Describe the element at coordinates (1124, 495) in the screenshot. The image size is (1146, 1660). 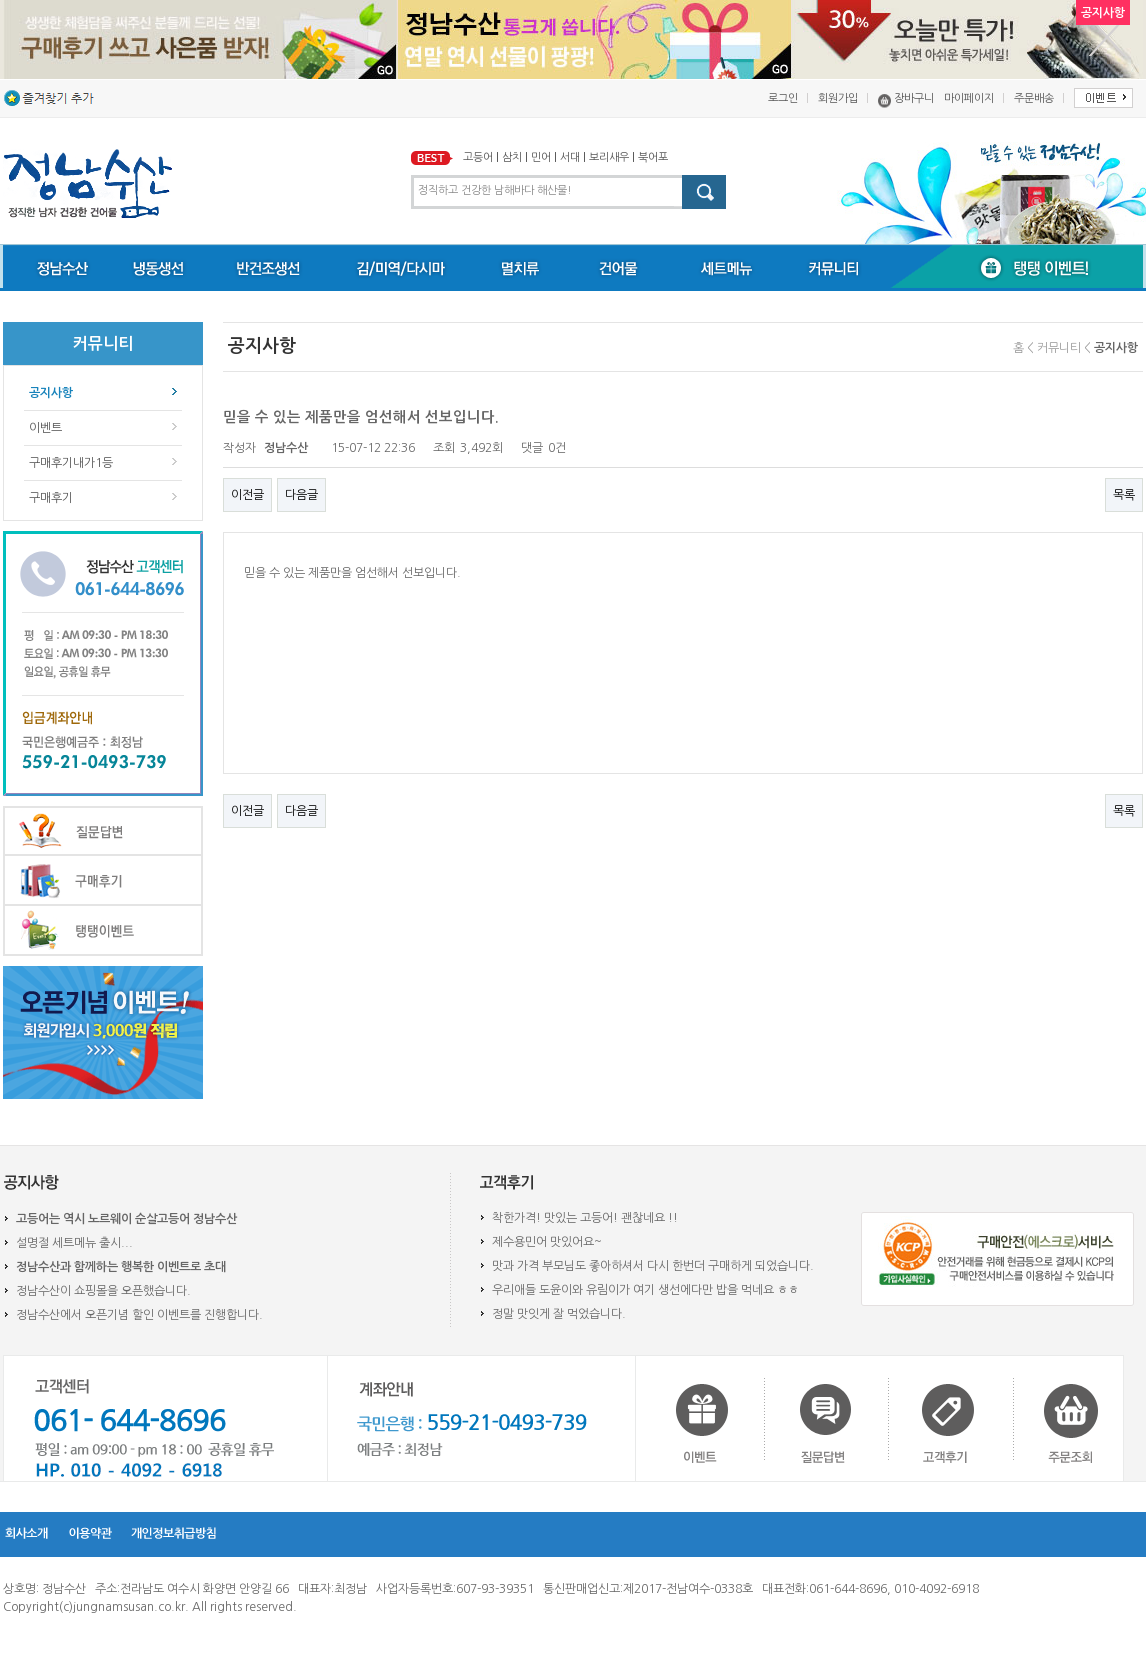
I see `목록` at that location.